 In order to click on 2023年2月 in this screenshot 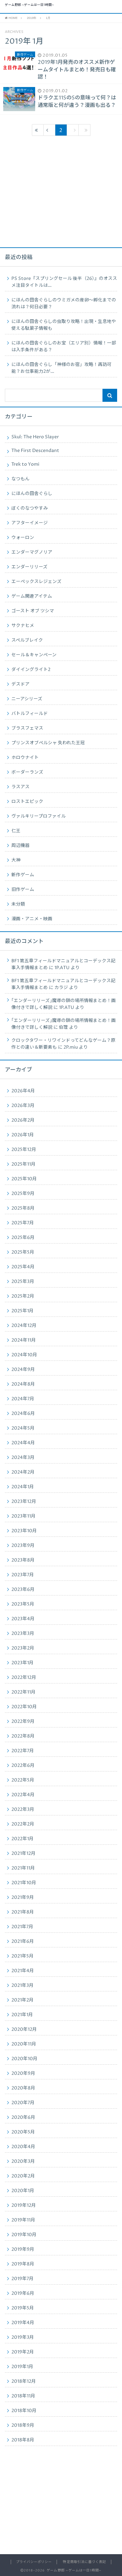, I will do `click(22, 1648)`.